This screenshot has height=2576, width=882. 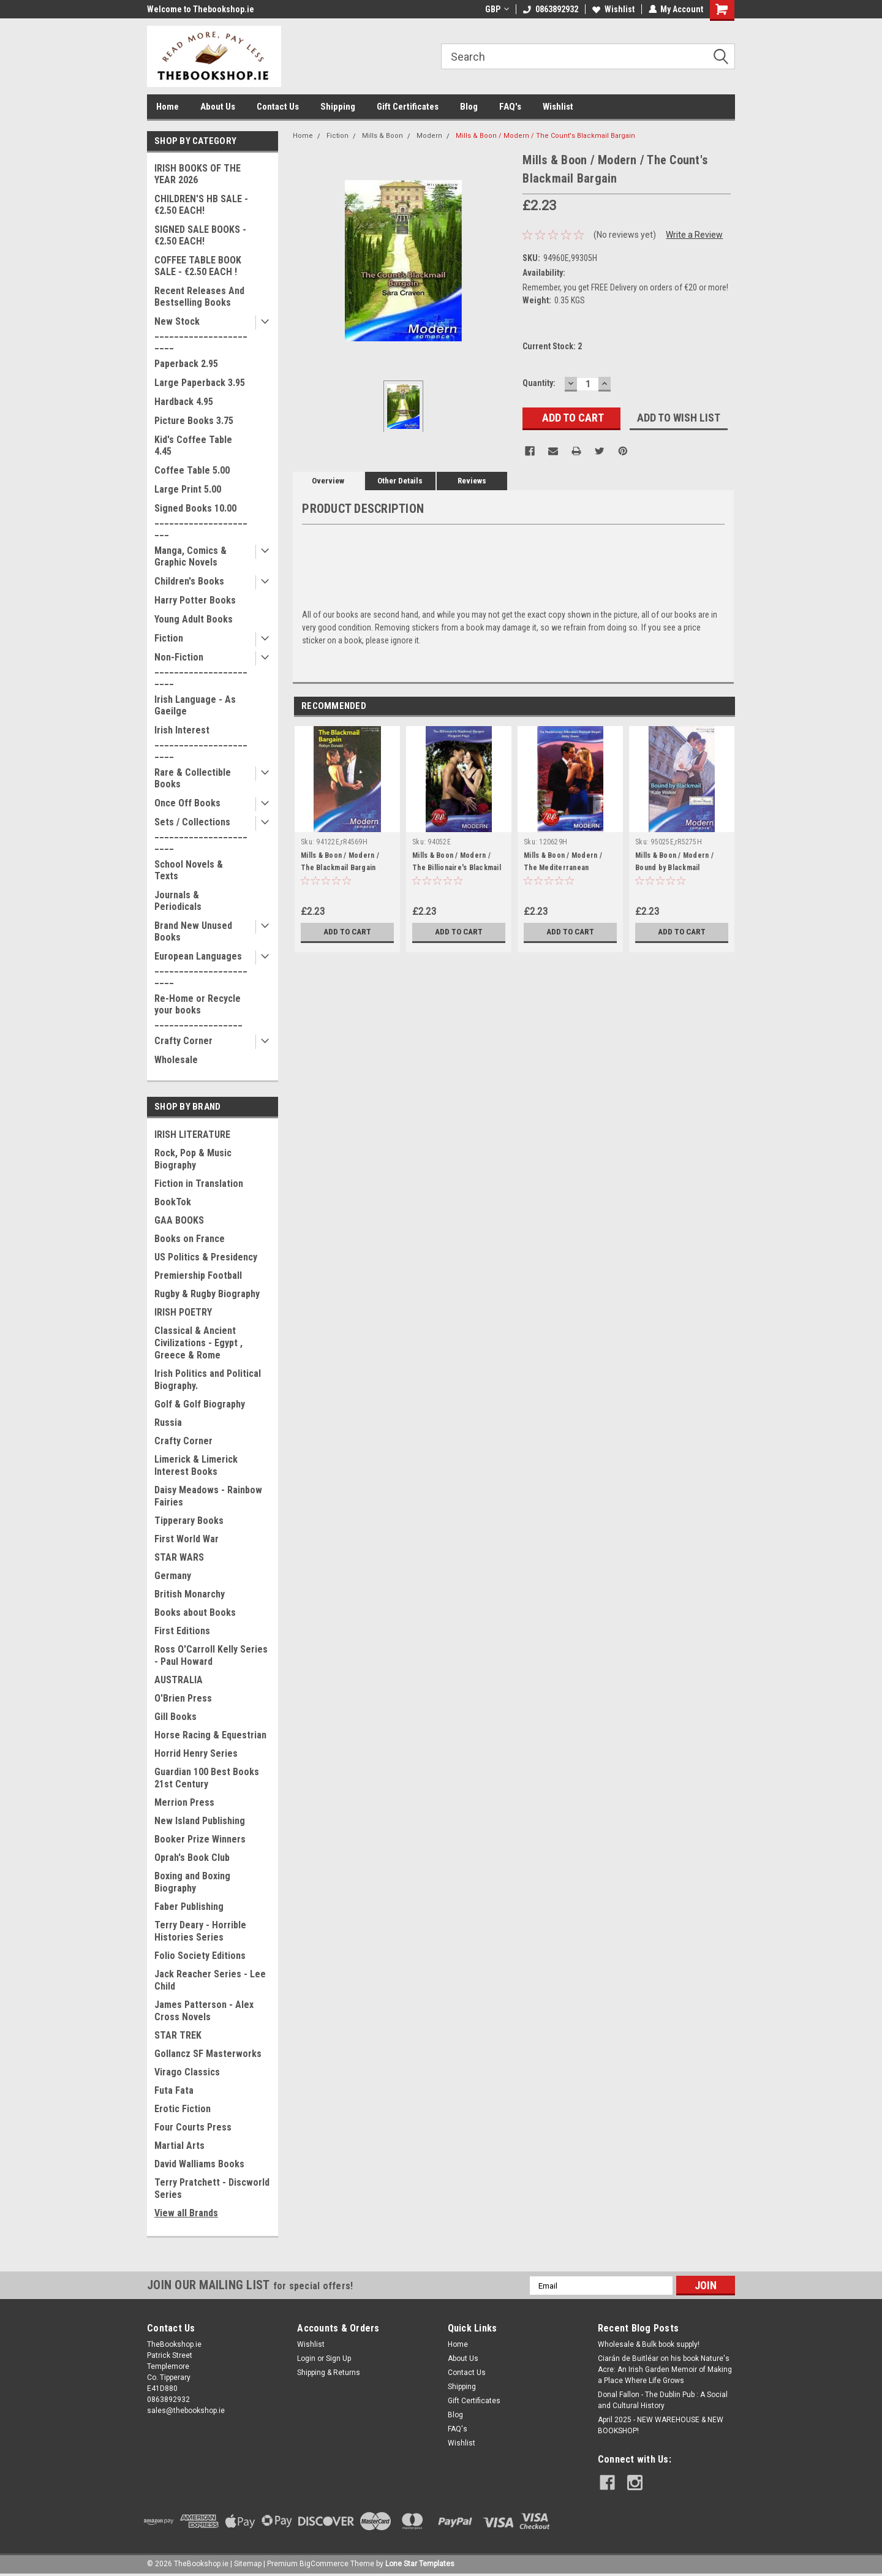 What do you see at coordinates (337, 106) in the screenshot?
I see `Shipping` at bounding box center [337, 106].